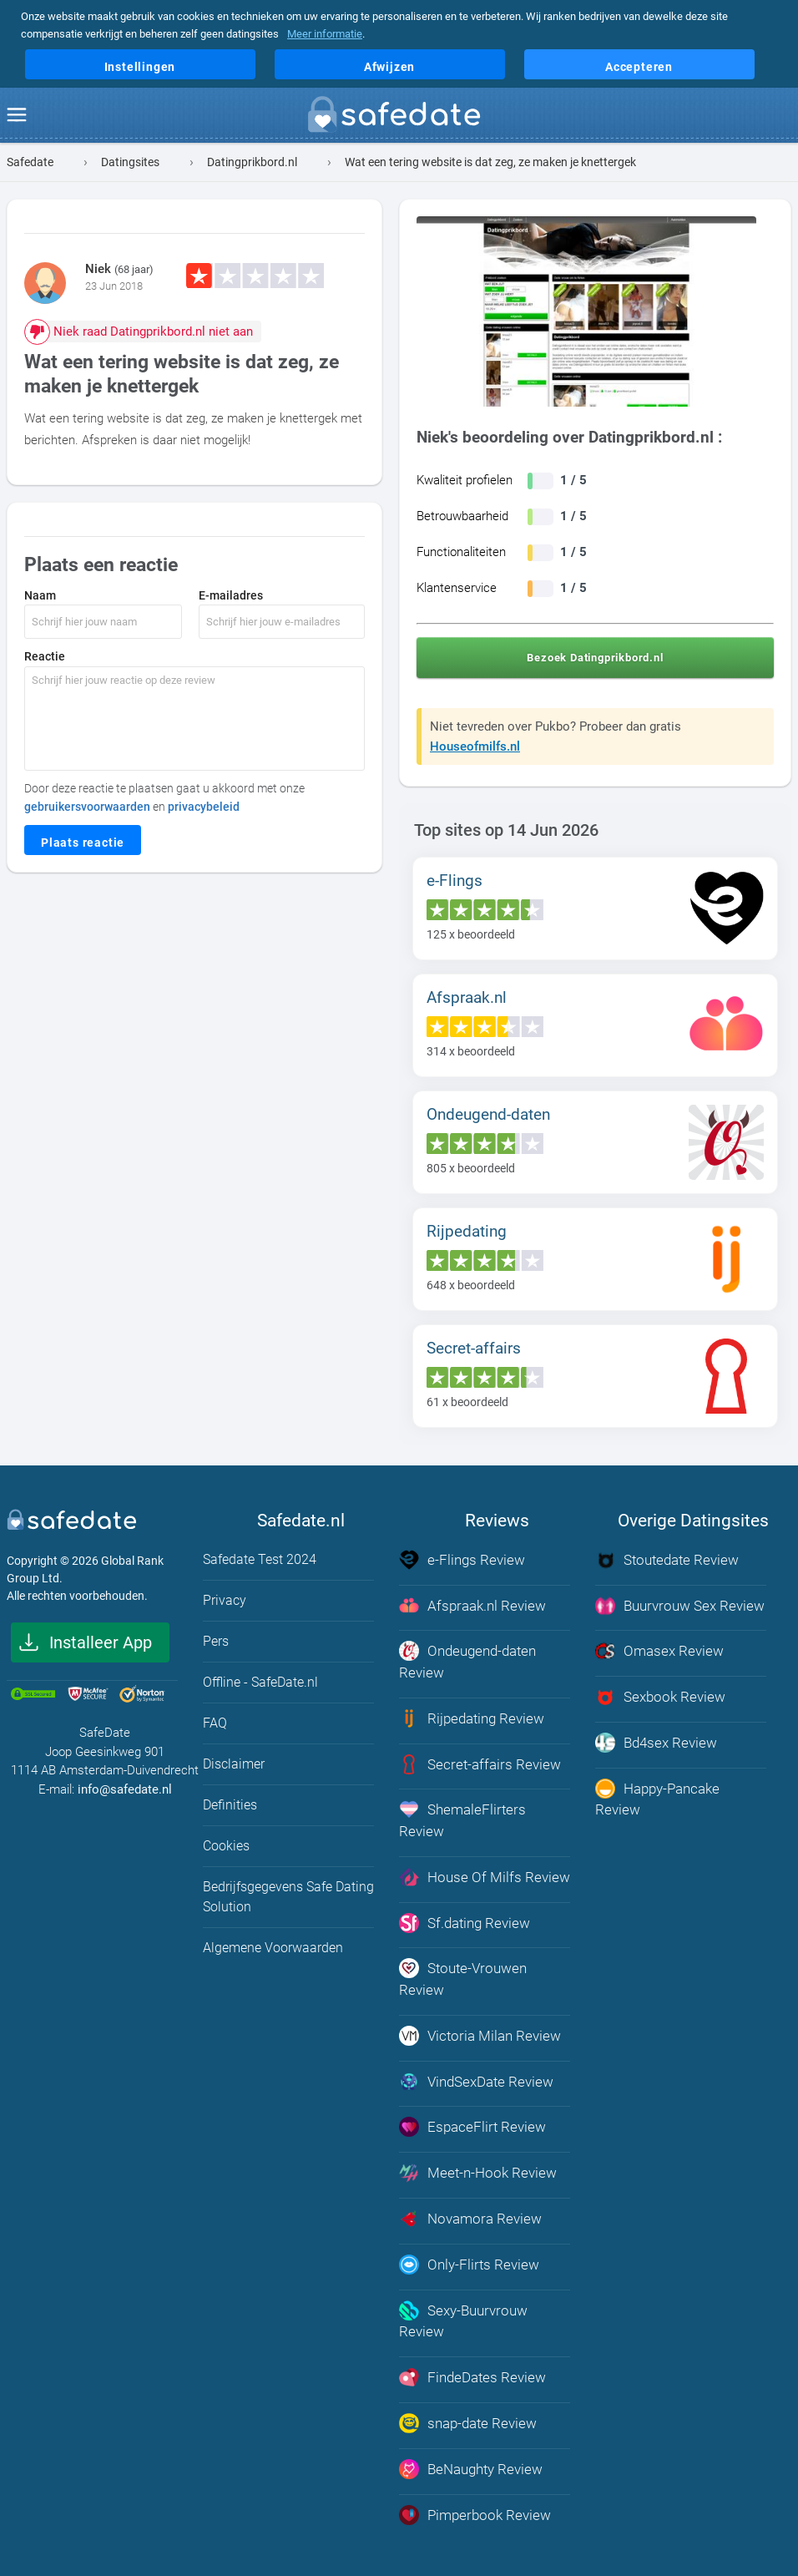 The height and width of the screenshot is (2576, 798). What do you see at coordinates (656, 1742) in the screenshot?
I see `Bd4sex Review` at bounding box center [656, 1742].